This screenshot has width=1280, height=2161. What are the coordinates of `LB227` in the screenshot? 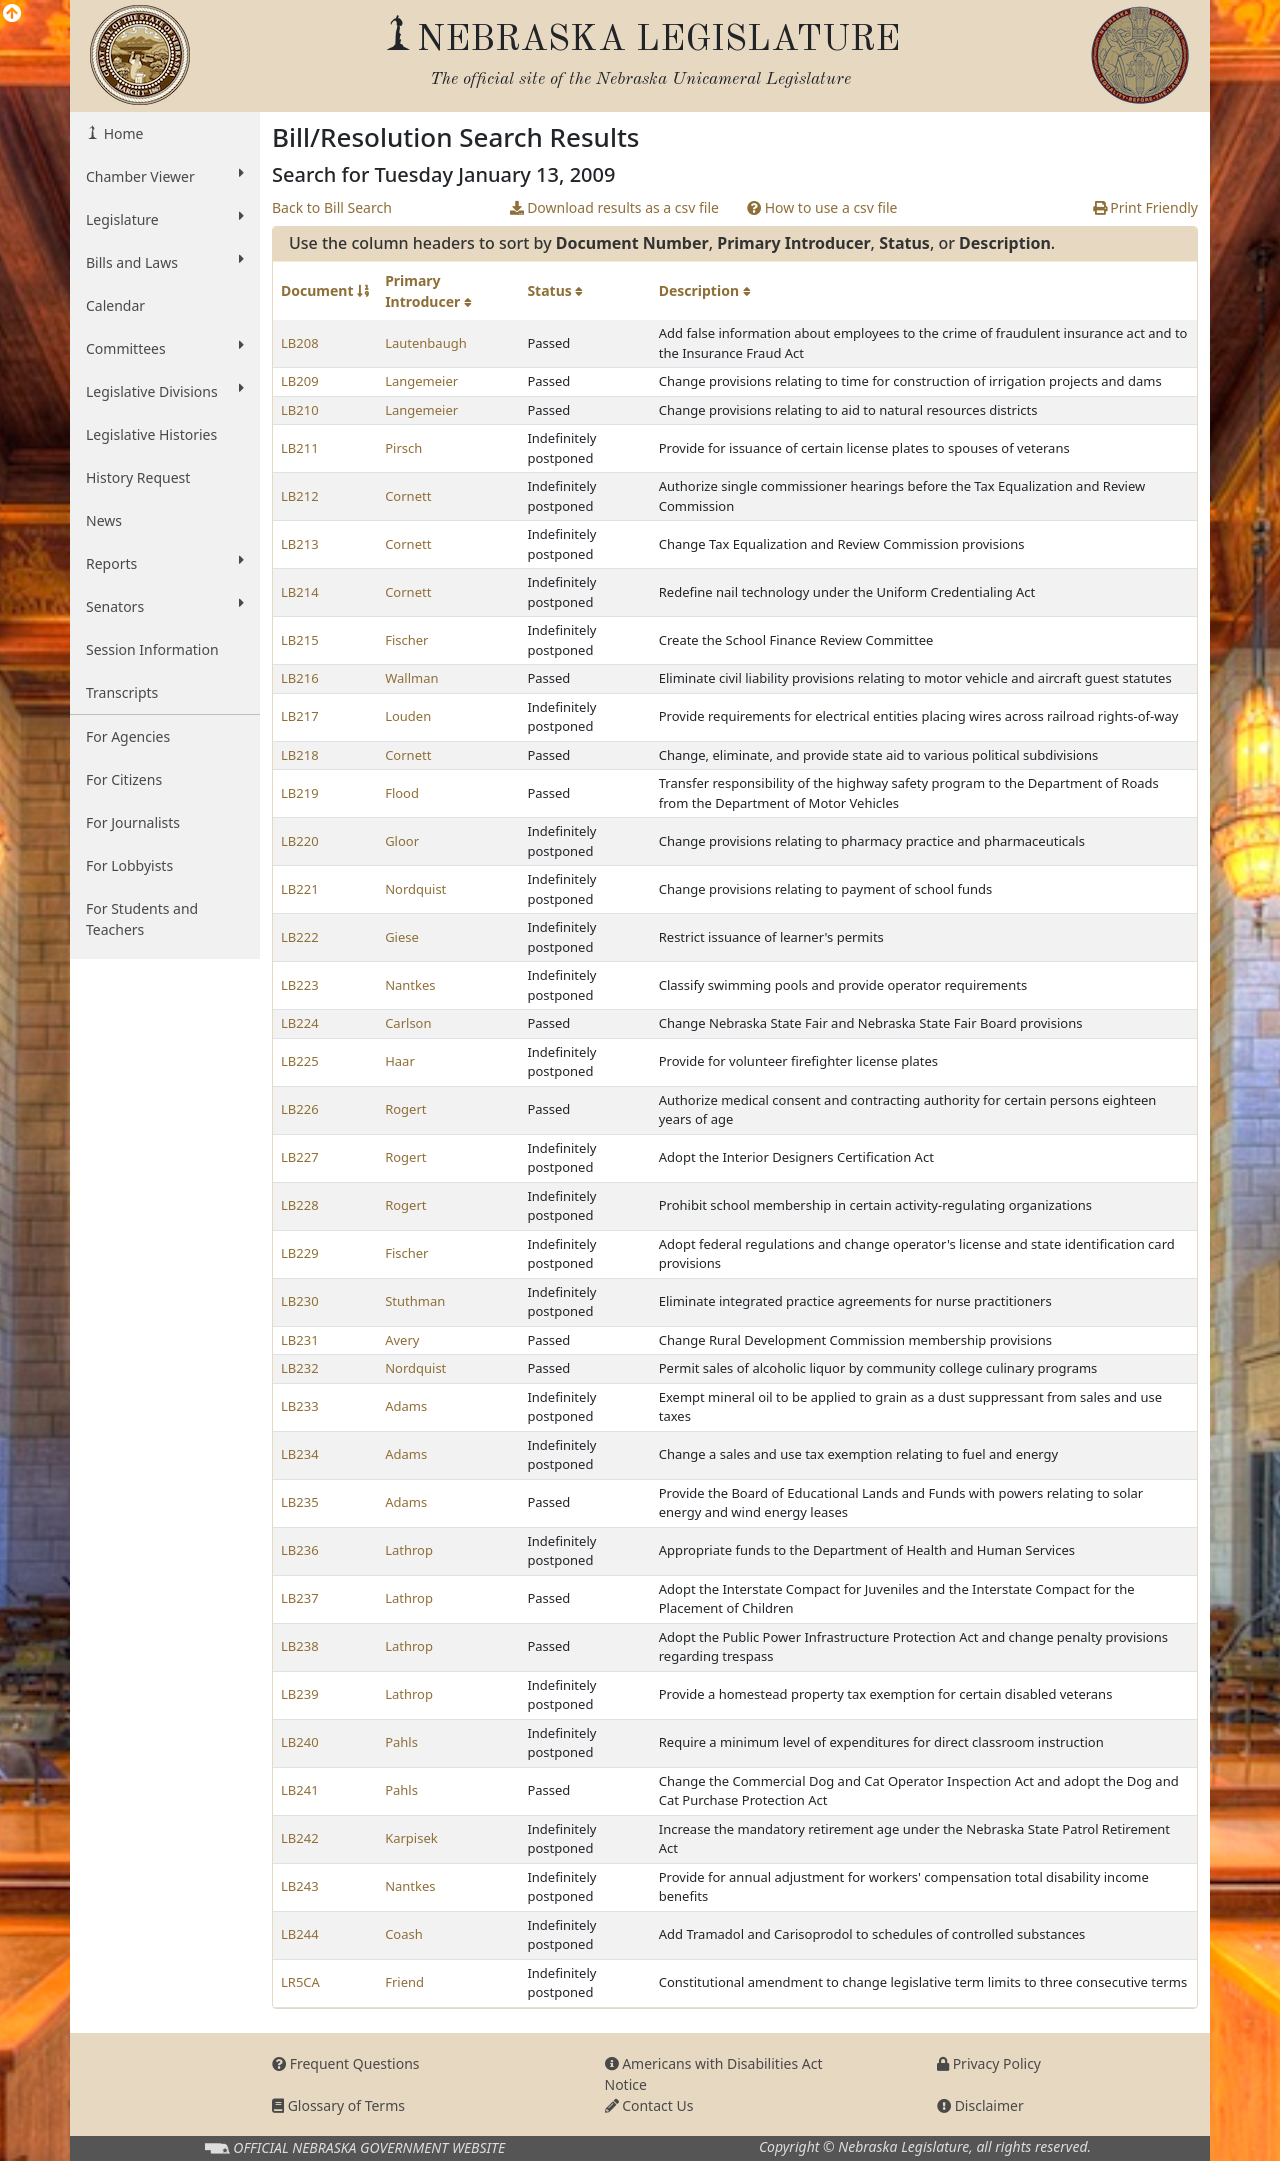 It's located at (300, 1157).